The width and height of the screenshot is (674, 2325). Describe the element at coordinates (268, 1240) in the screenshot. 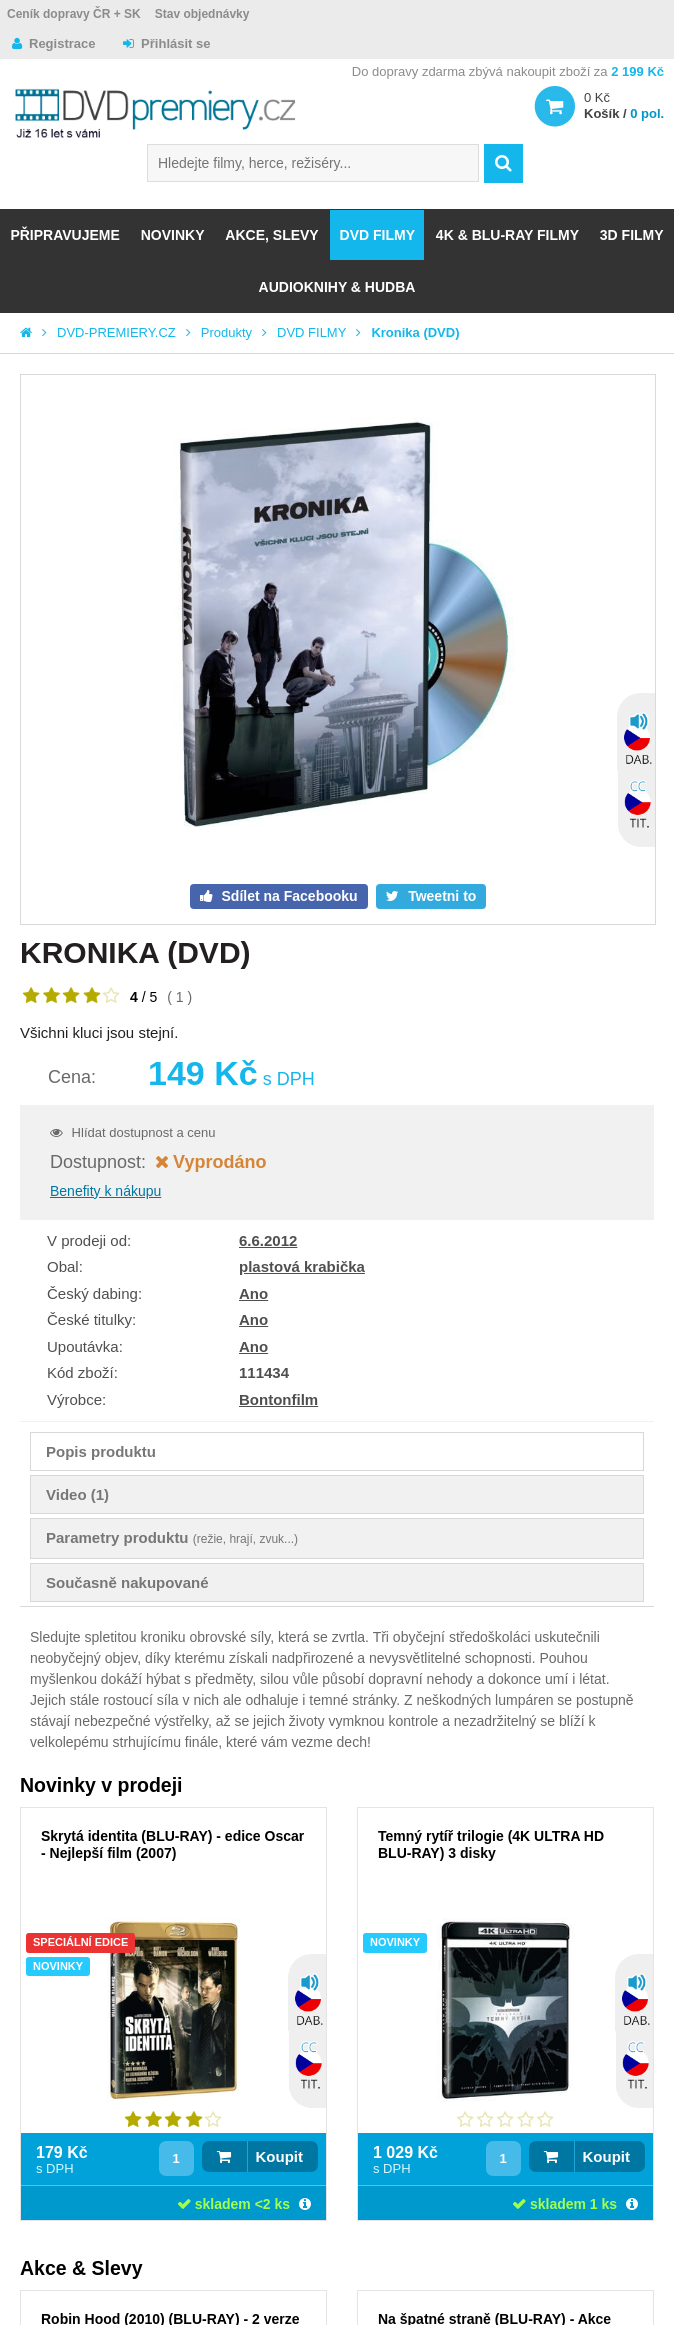

I see `6.6.2012` at that location.